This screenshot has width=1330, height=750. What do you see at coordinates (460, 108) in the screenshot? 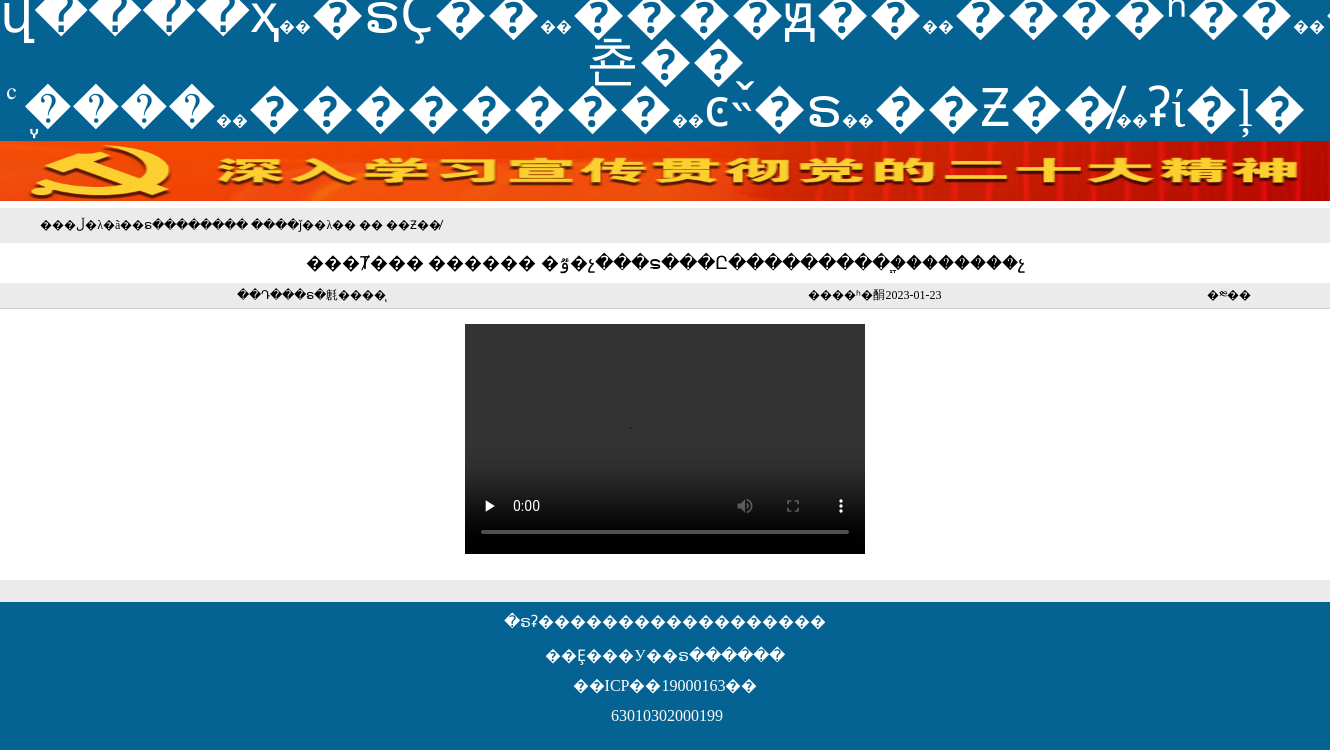
I see `��������` at bounding box center [460, 108].